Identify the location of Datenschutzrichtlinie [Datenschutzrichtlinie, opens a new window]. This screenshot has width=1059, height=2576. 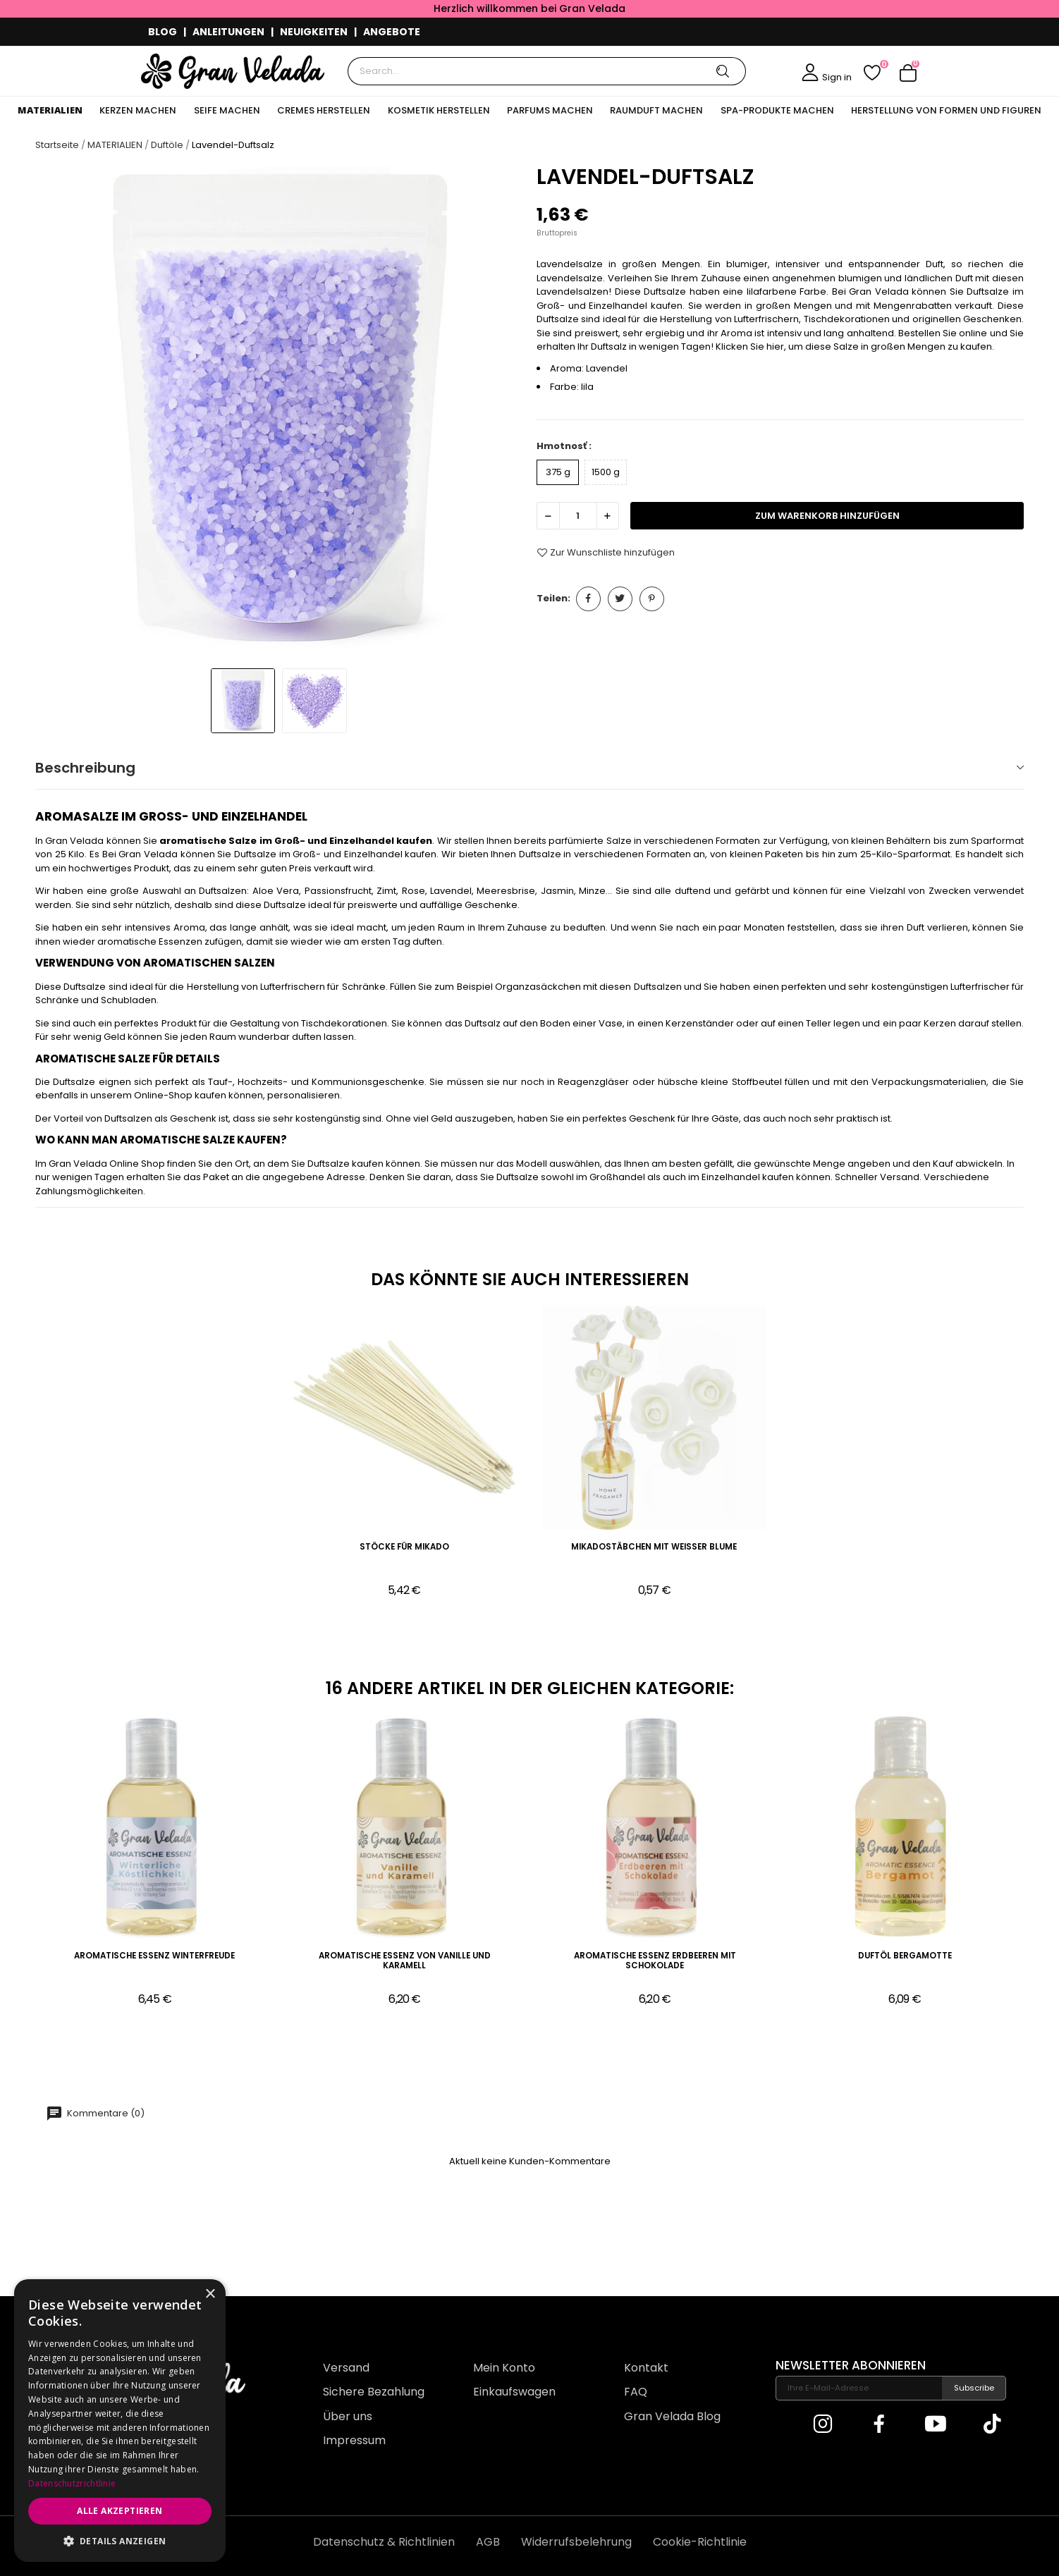
(72, 2483).